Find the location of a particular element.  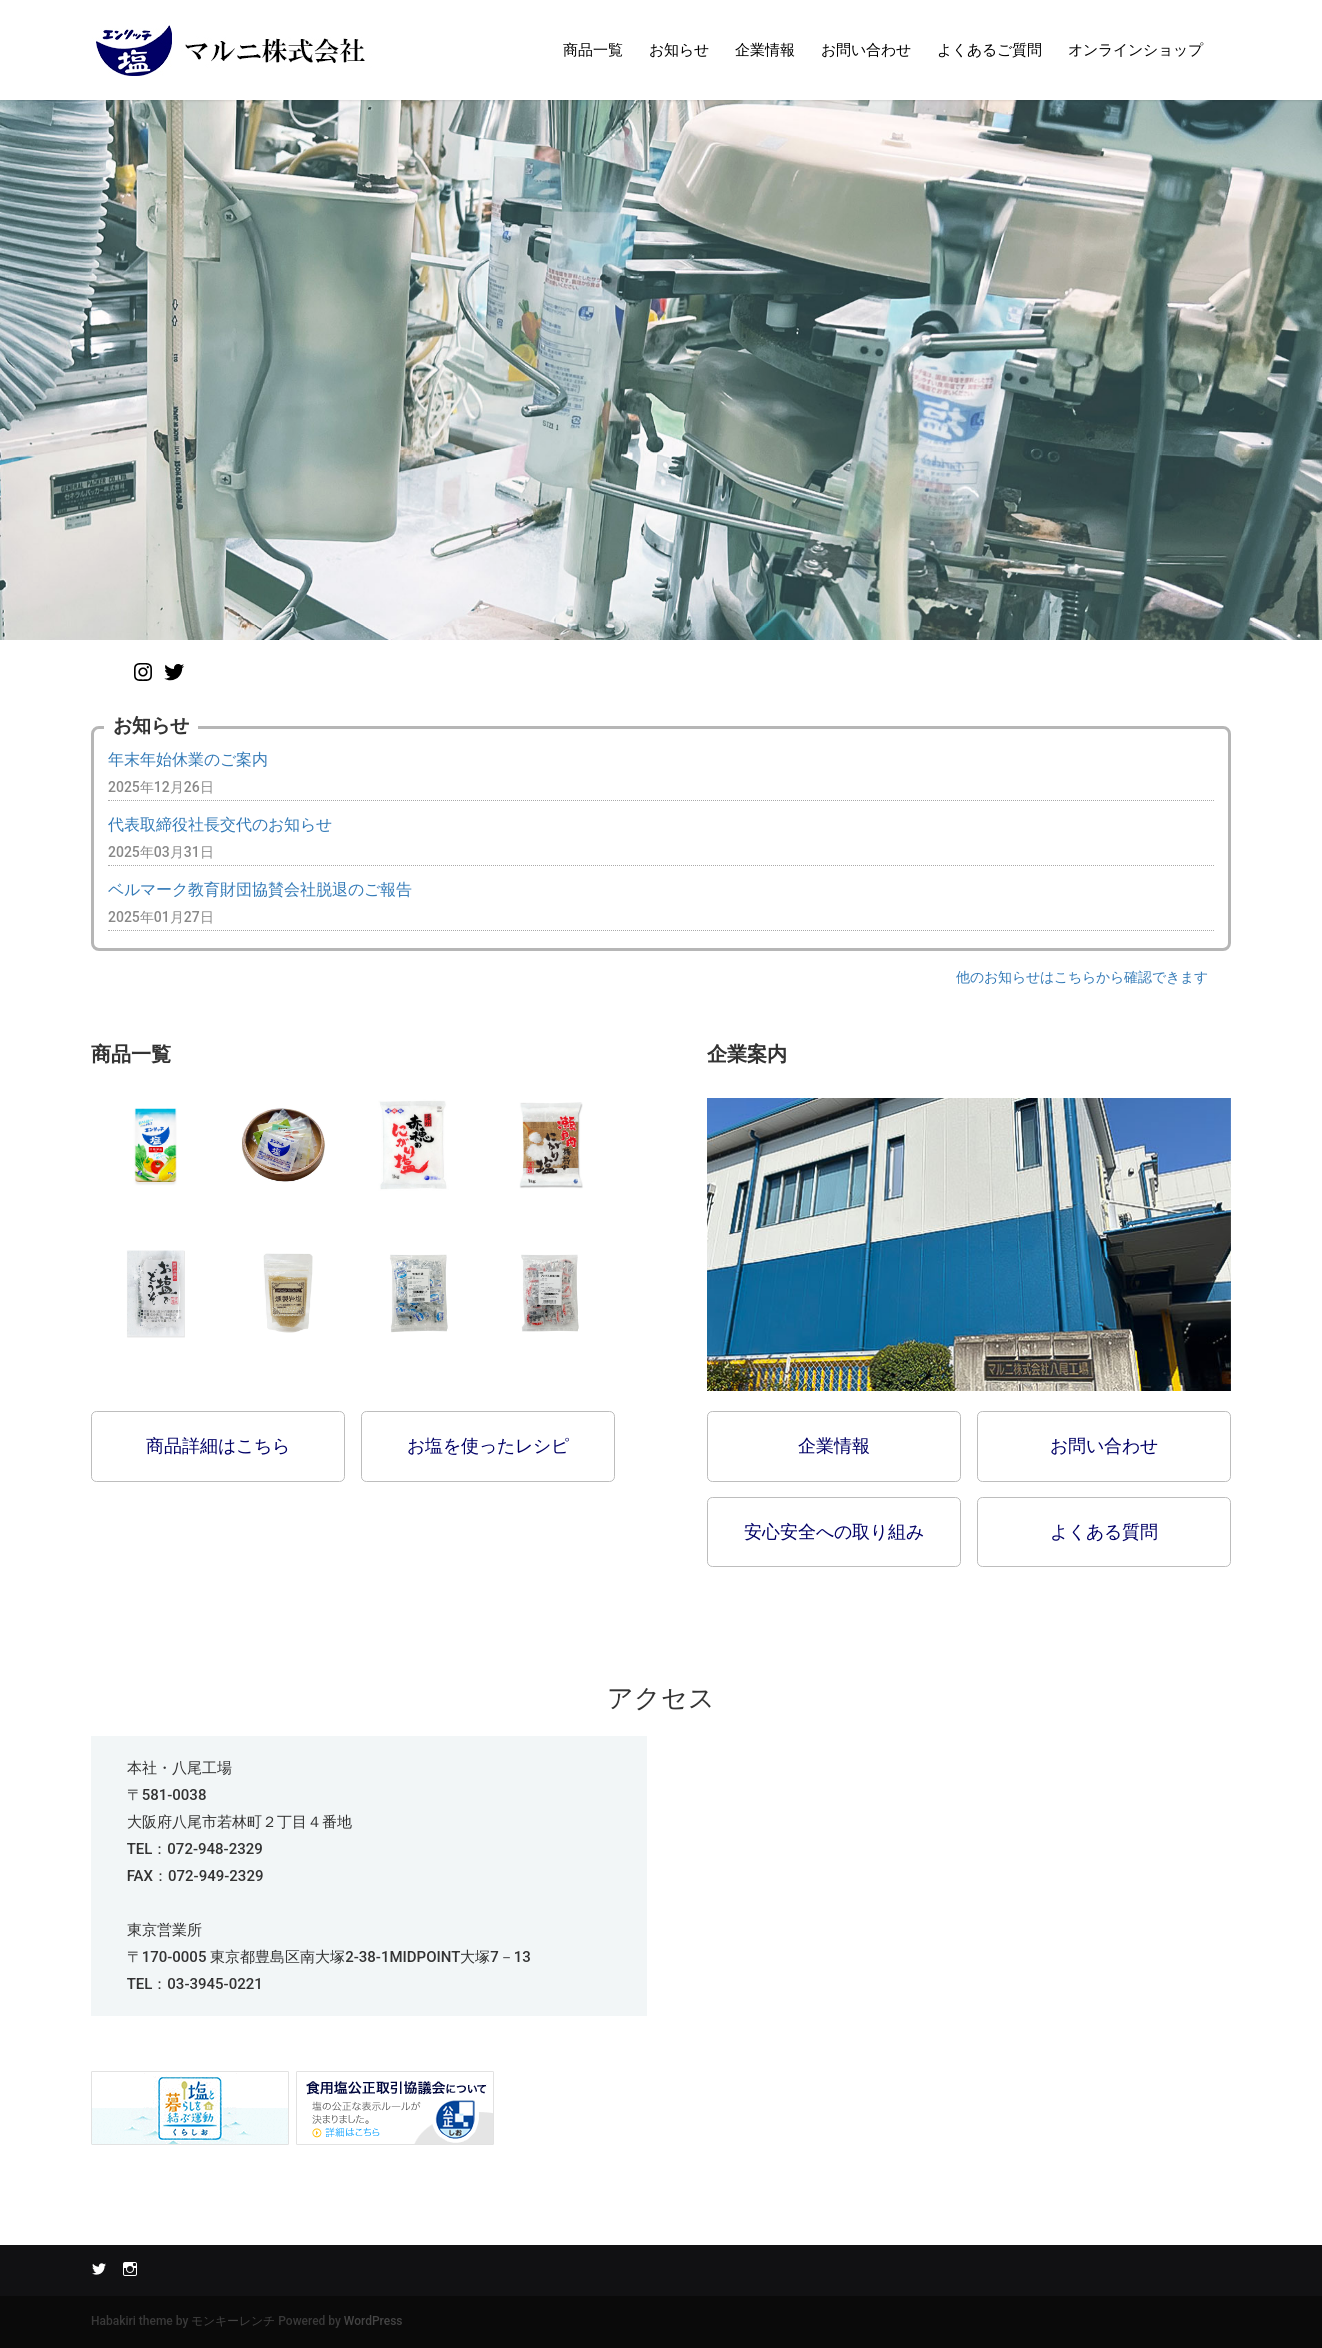

オンラインショップ is located at coordinates (1135, 50).